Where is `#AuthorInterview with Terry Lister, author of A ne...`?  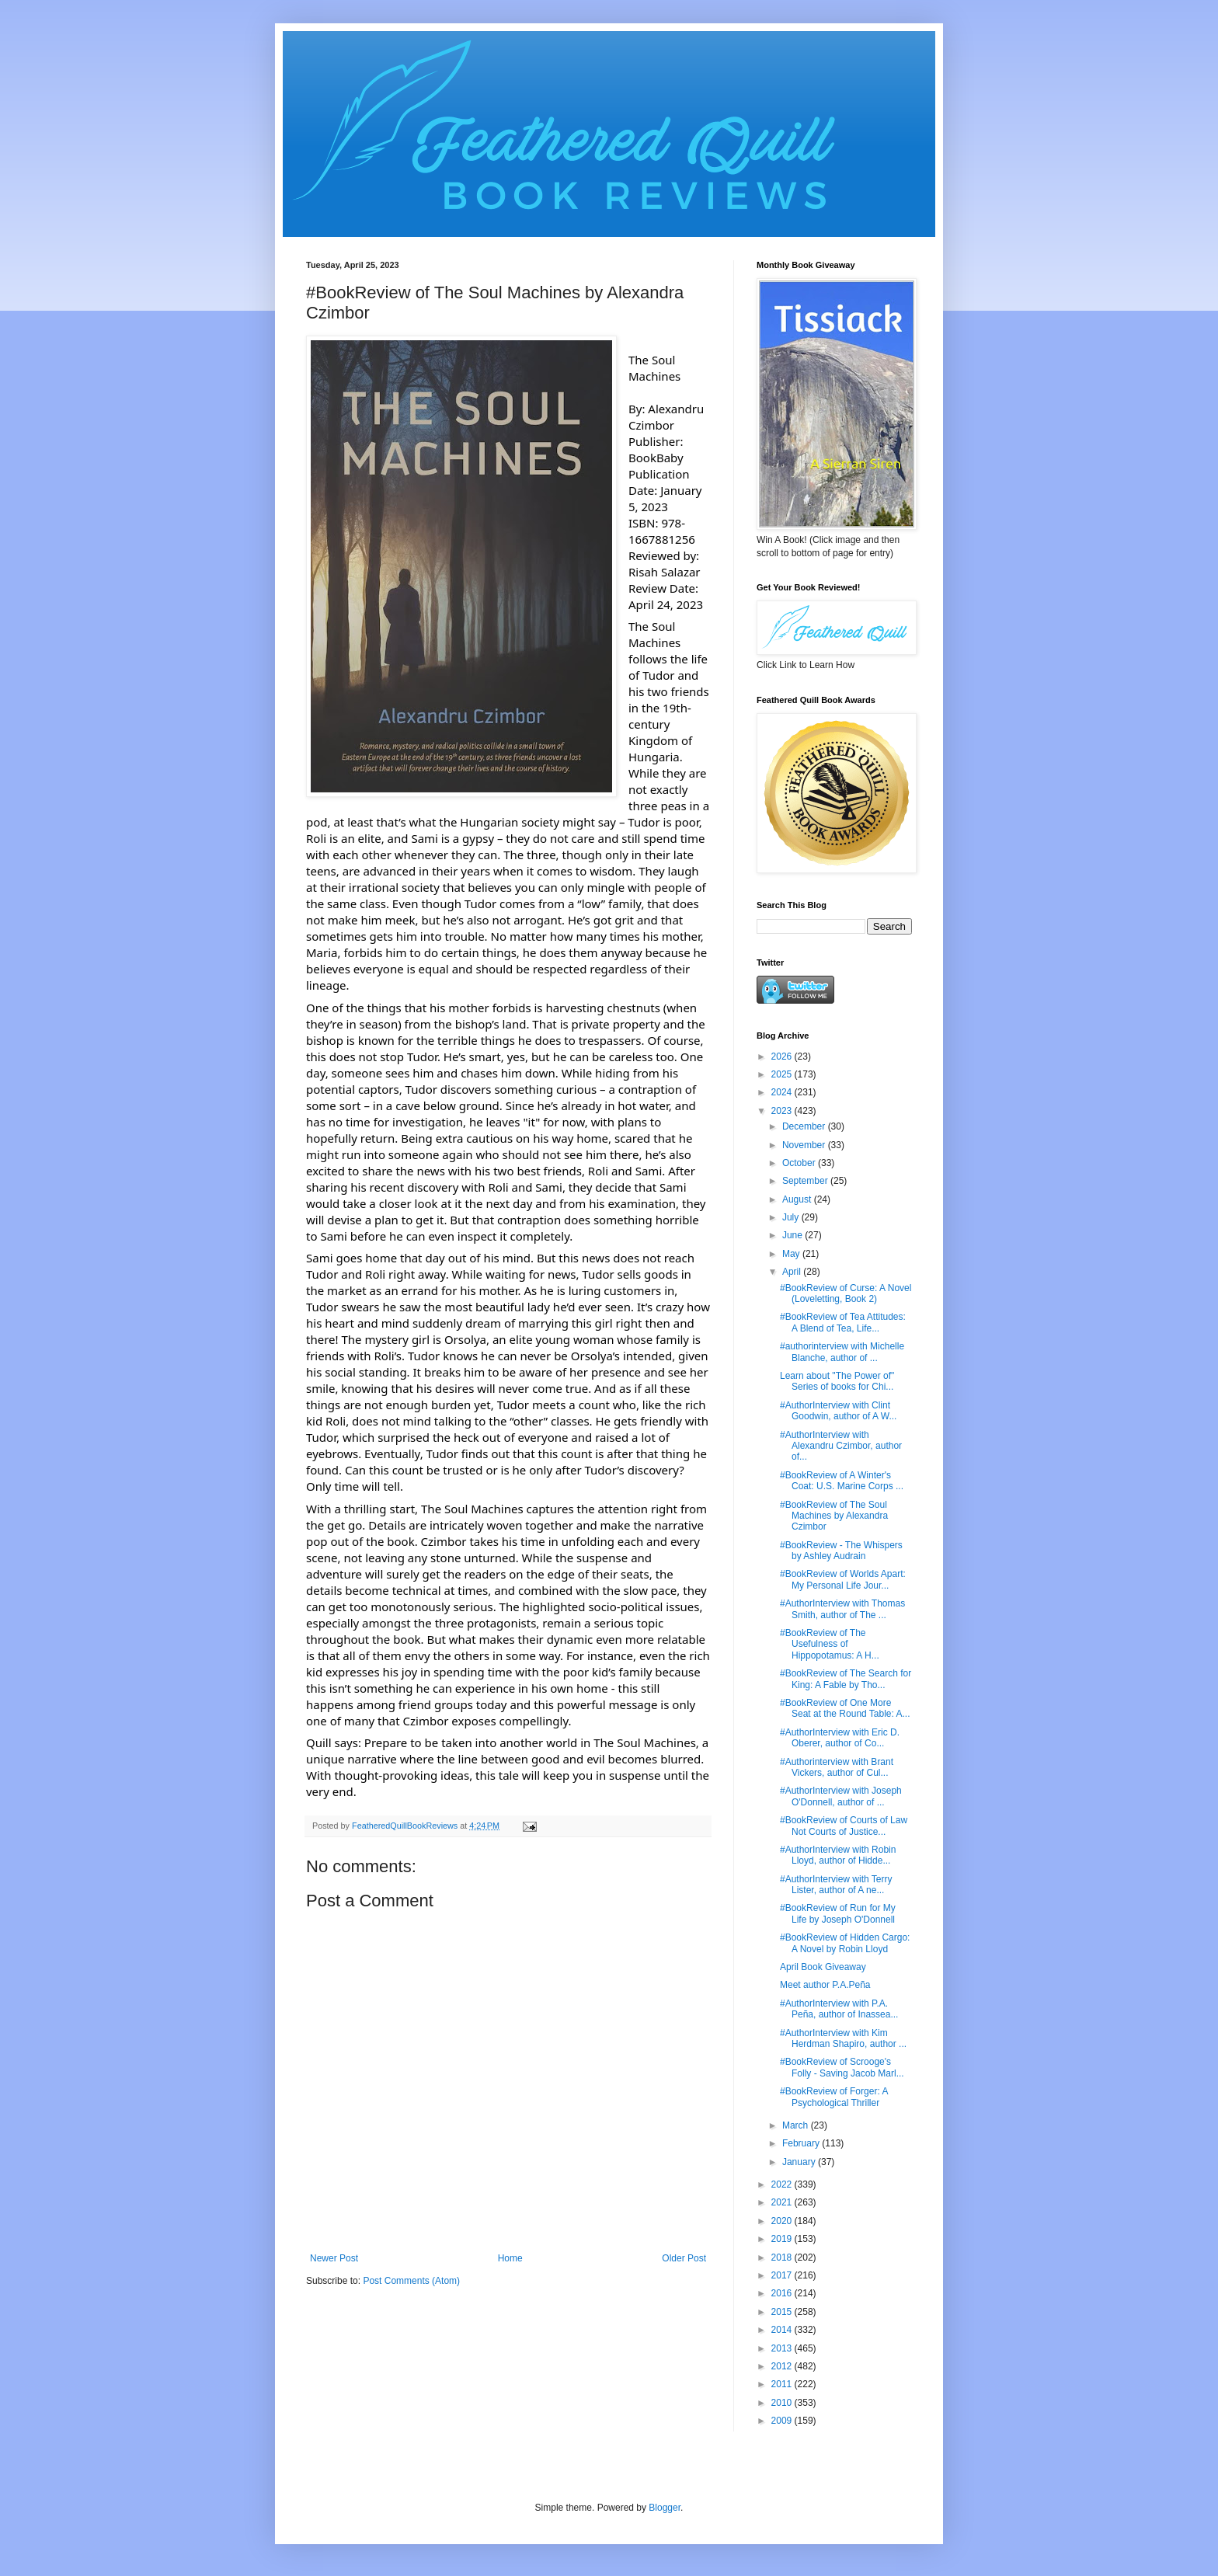
#AuthorInterview with Terry Lister, author of A ne... is located at coordinates (836, 1884).